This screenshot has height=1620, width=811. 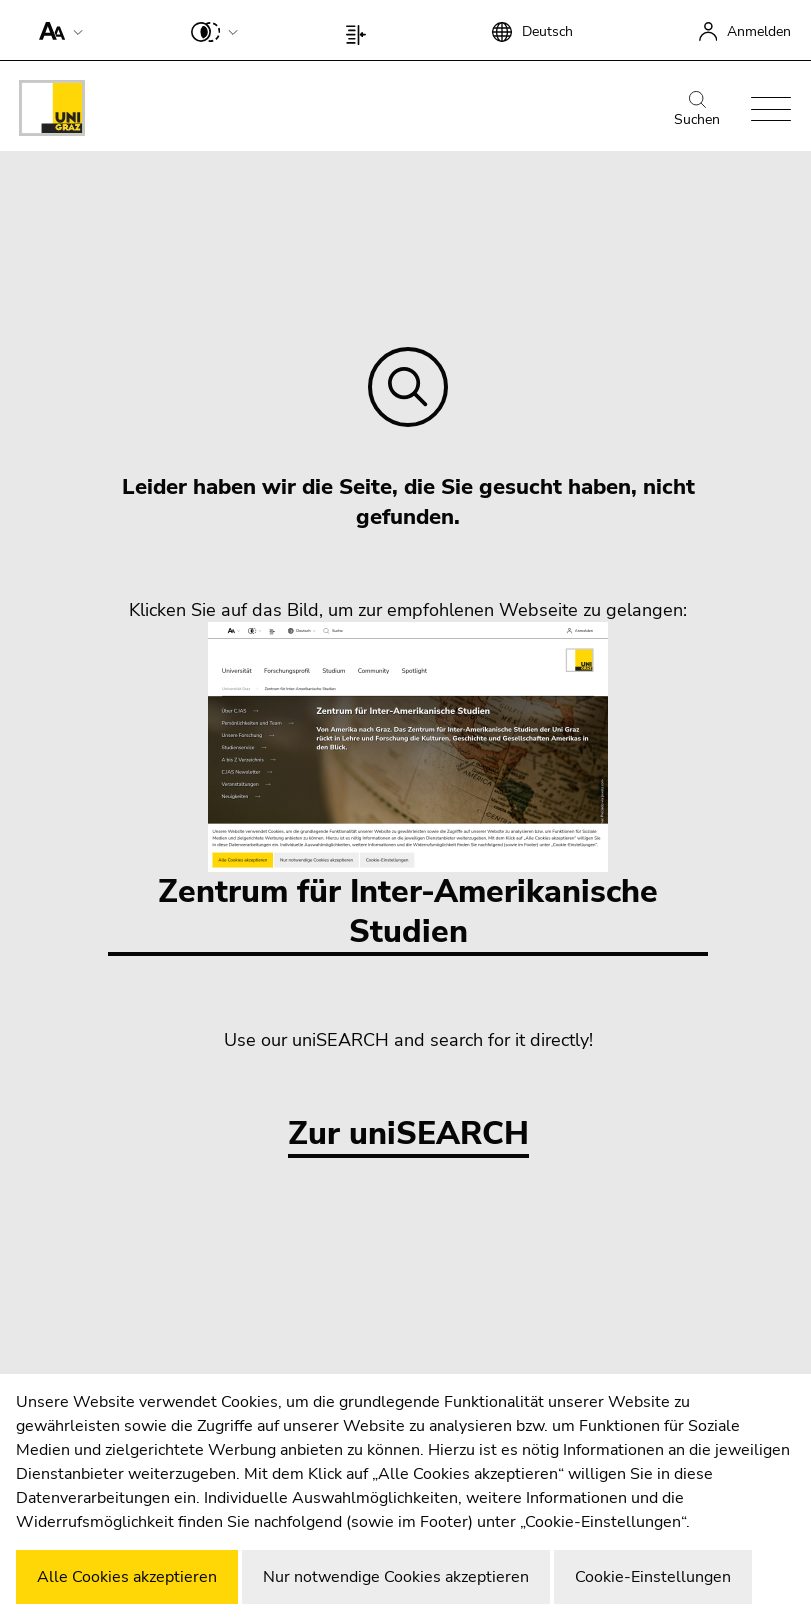 I want to click on Zentrum für Inter-Amerikanische Studien, so click(x=408, y=787).